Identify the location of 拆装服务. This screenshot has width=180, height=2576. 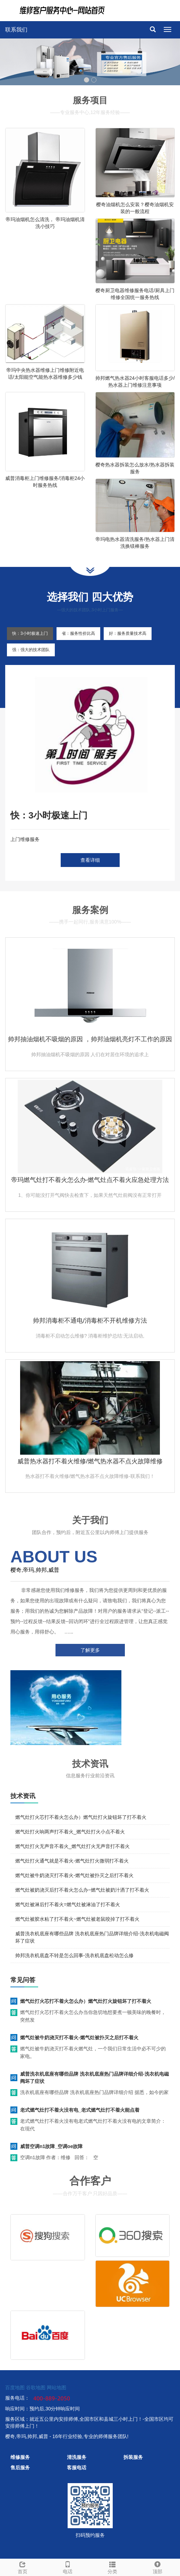
(133, 2457).